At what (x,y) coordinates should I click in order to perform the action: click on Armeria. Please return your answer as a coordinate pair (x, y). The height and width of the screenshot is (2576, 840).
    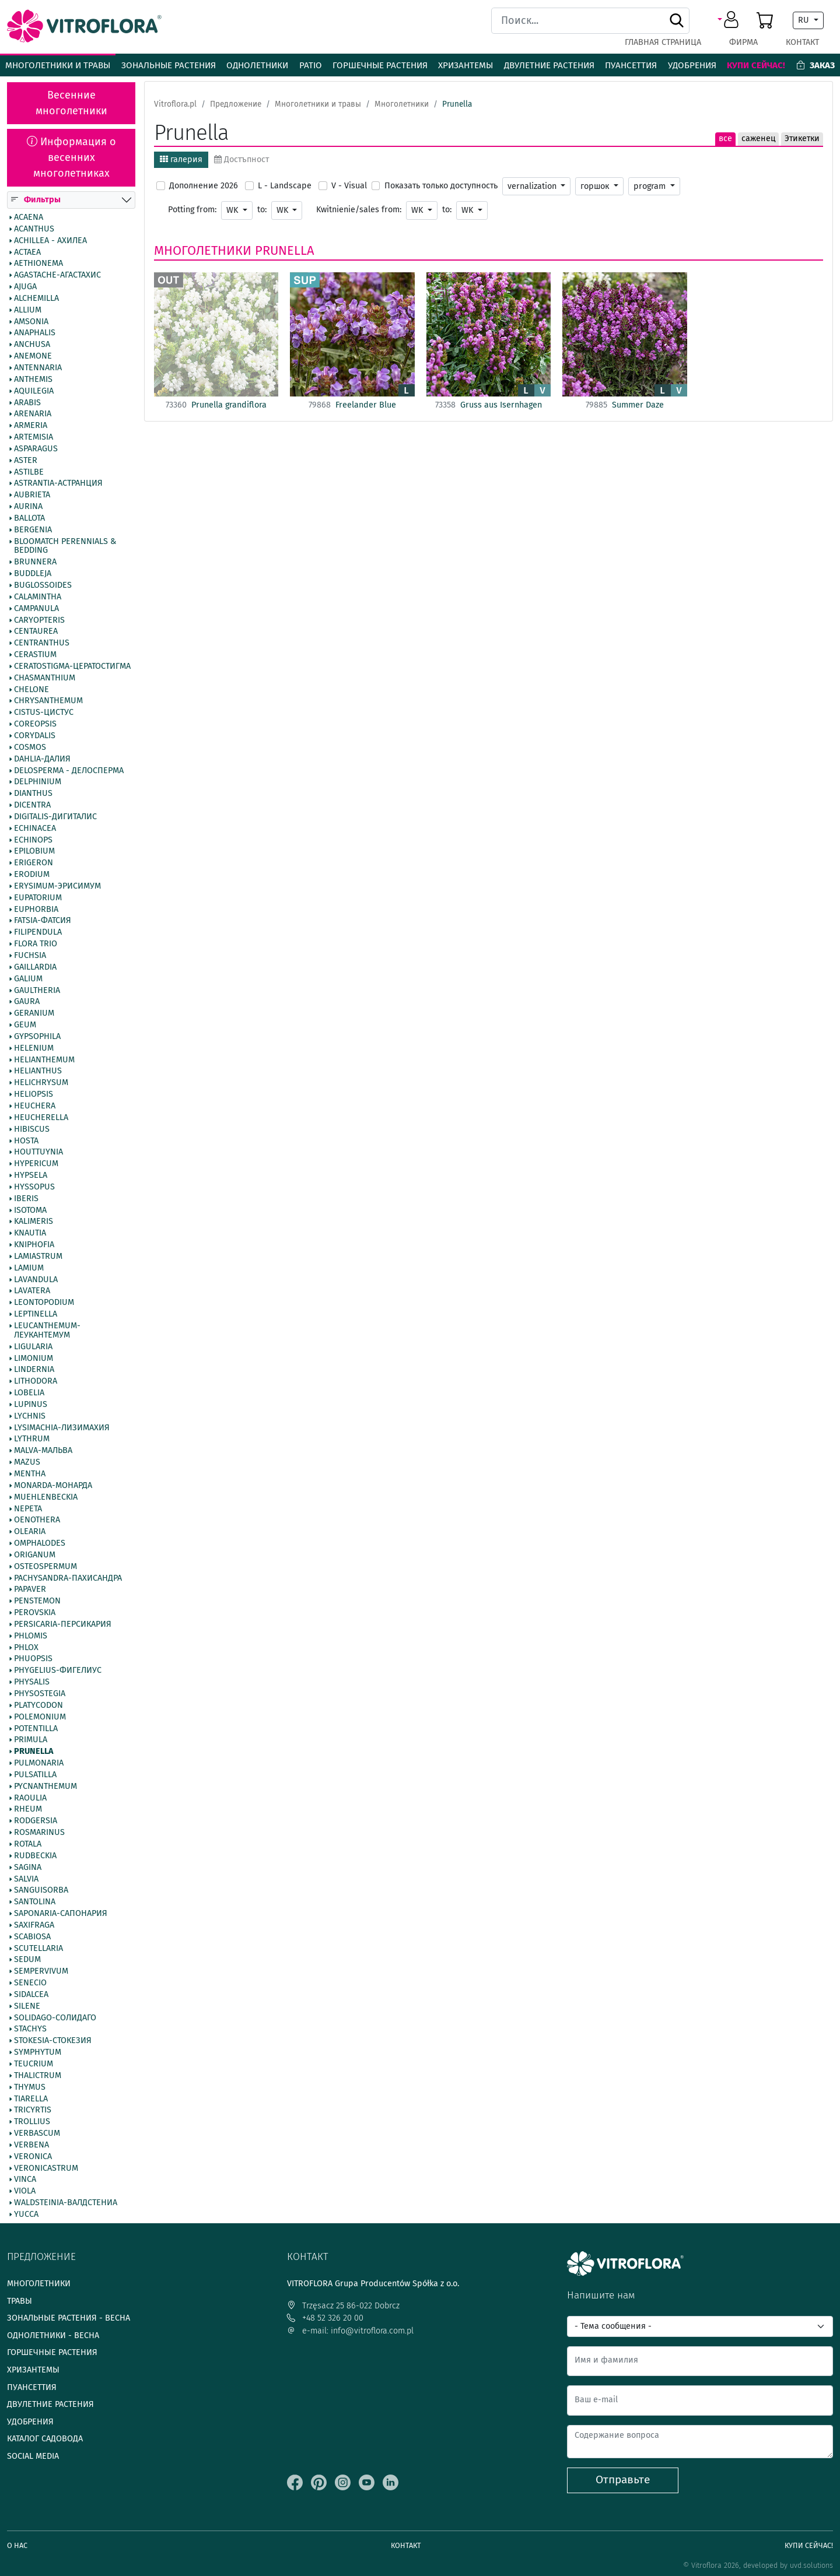
    Looking at the image, I should click on (30, 426).